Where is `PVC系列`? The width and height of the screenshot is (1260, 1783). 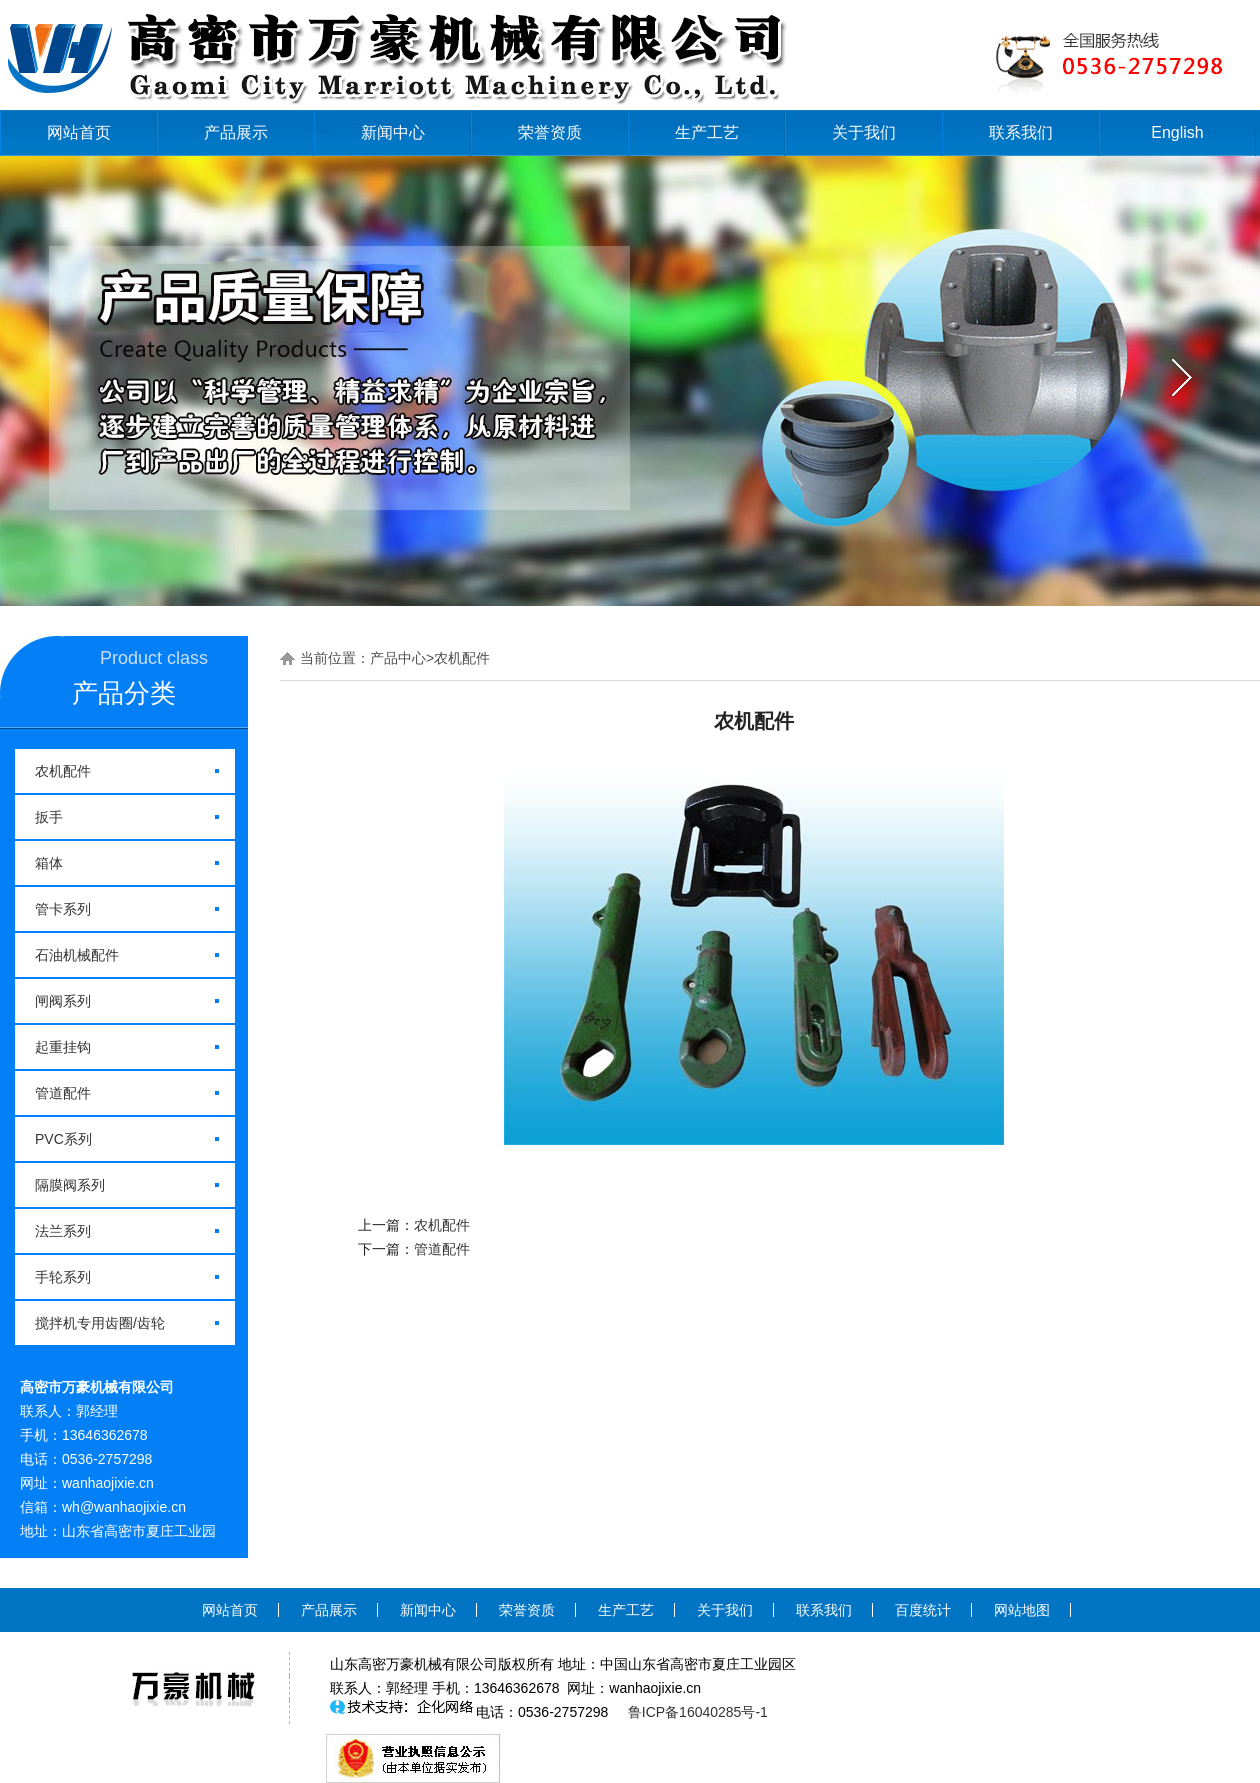 PVC系列 is located at coordinates (63, 1139).